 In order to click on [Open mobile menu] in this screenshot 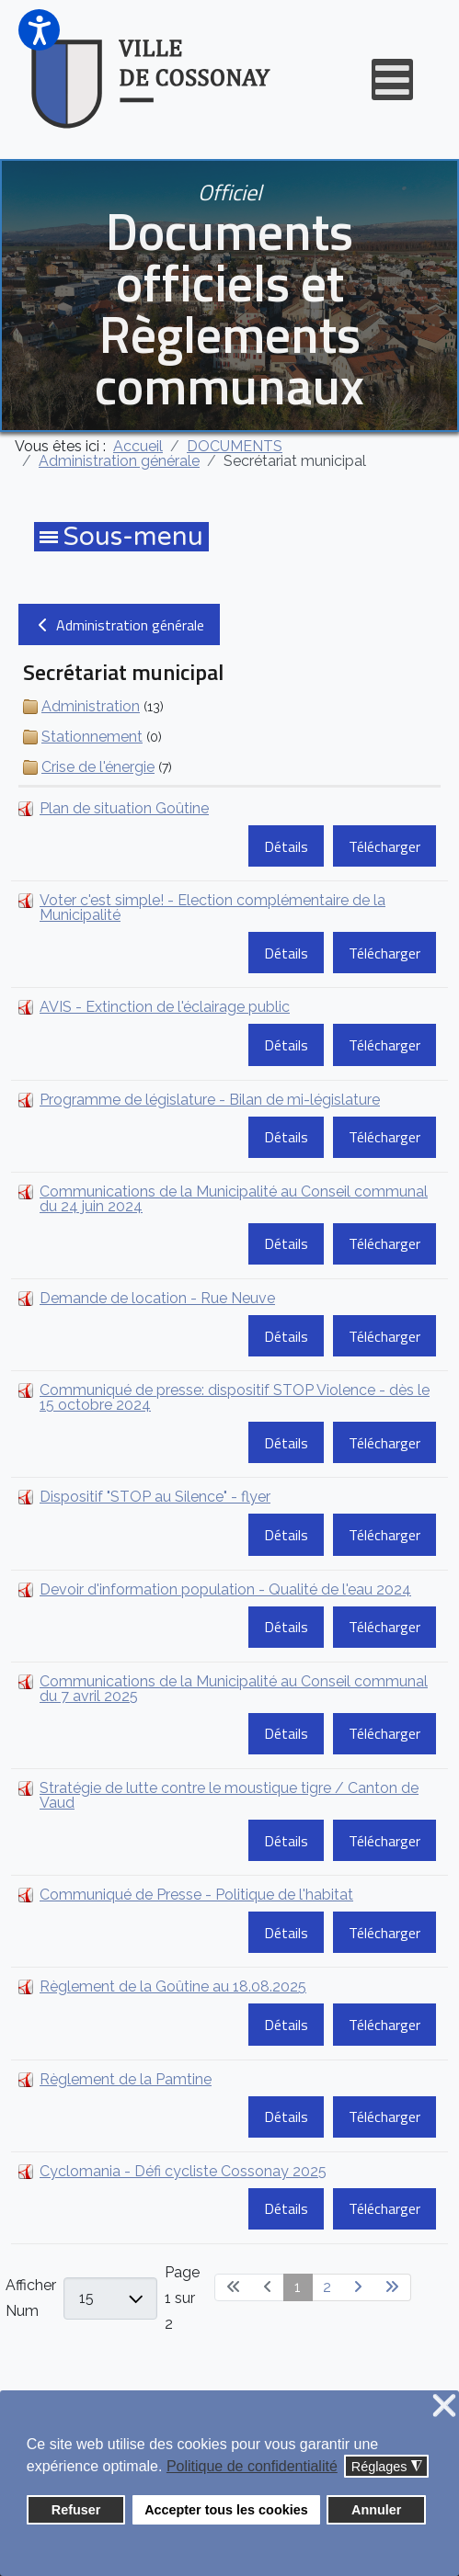, I will do `click(392, 79)`.